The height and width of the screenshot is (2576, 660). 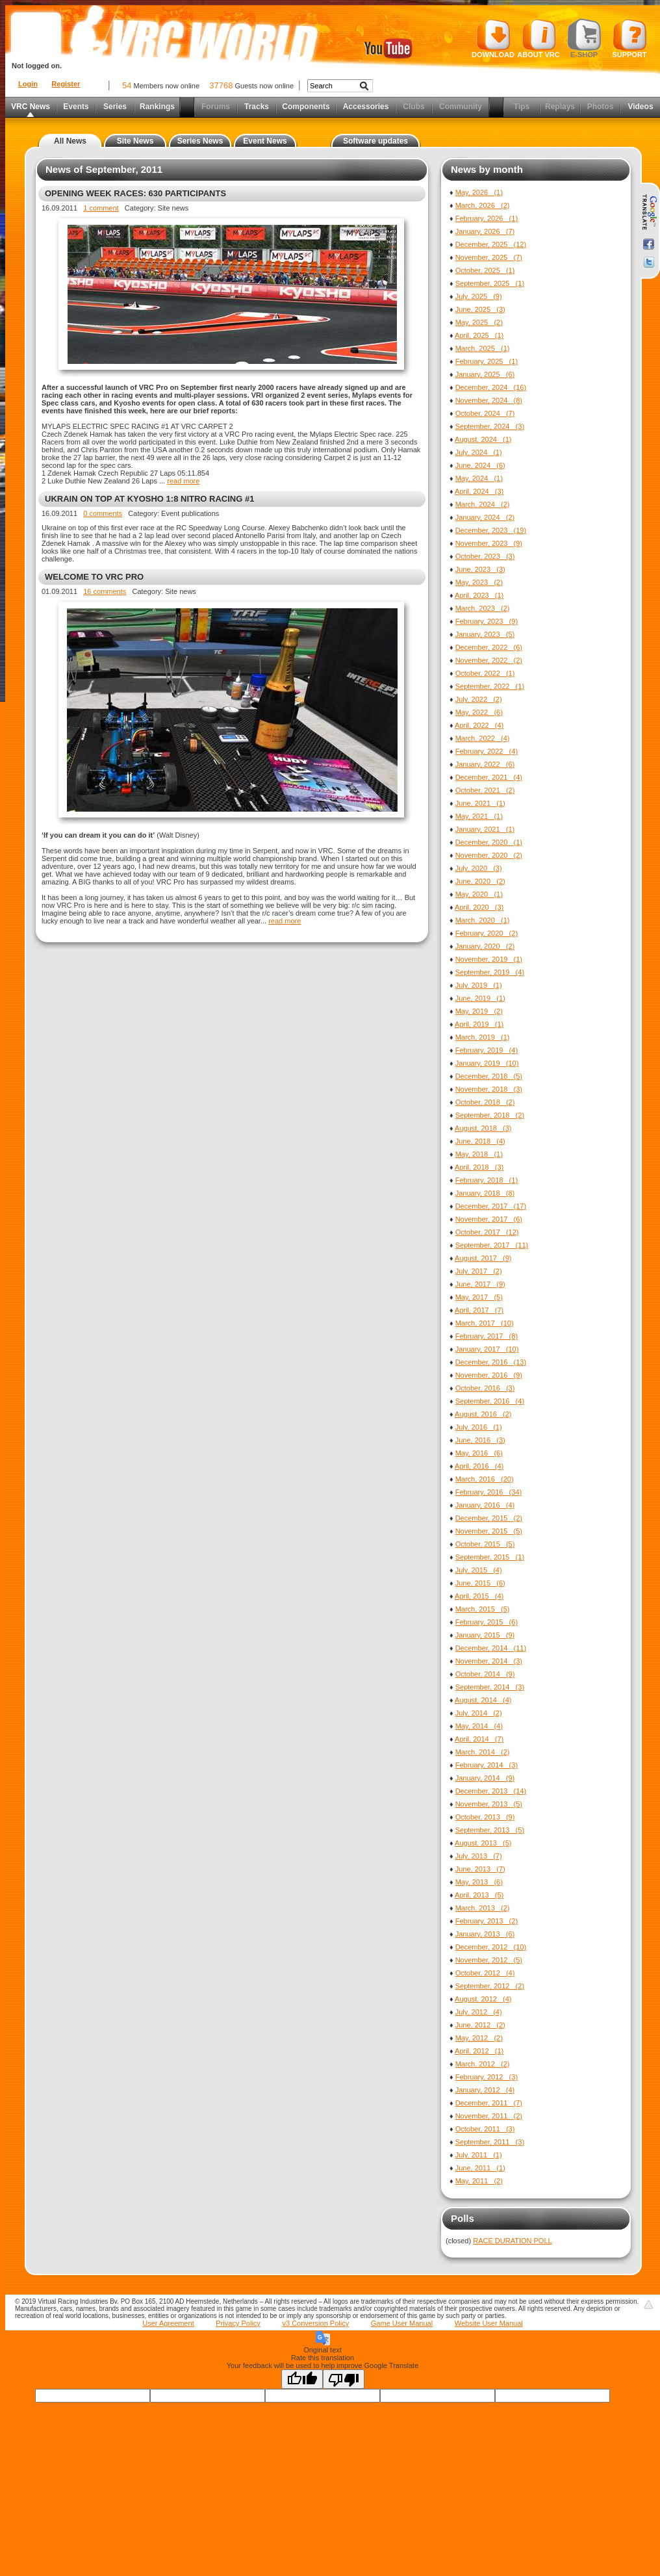 I want to click on Accessories, so click(x=366, y=106).